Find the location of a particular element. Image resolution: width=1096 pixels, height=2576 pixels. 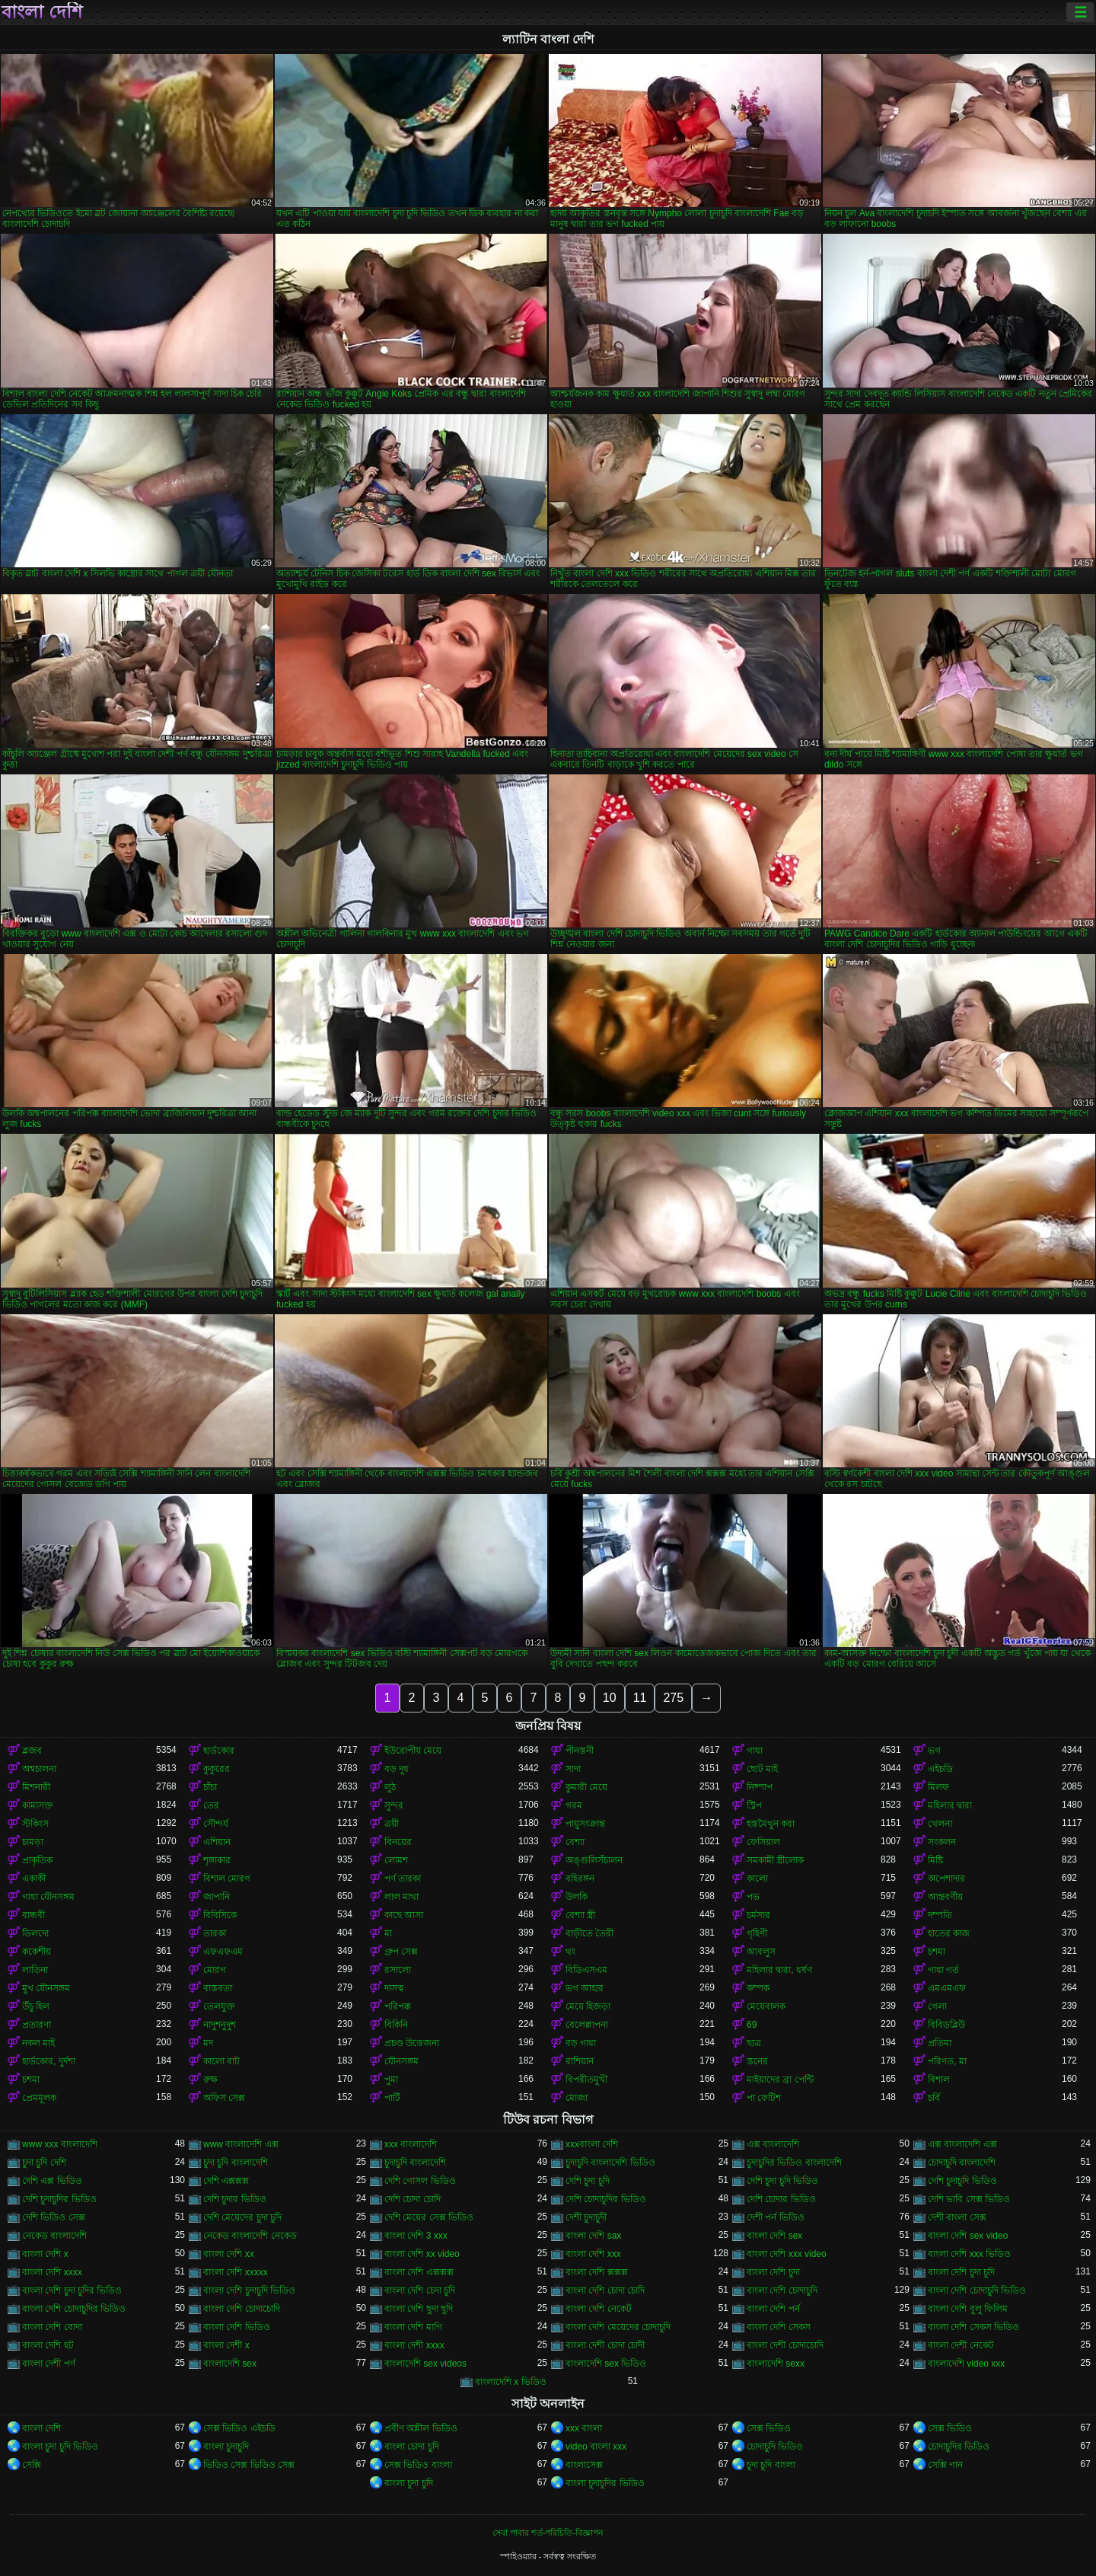

ভগ is located at coordinates (934, 1750).